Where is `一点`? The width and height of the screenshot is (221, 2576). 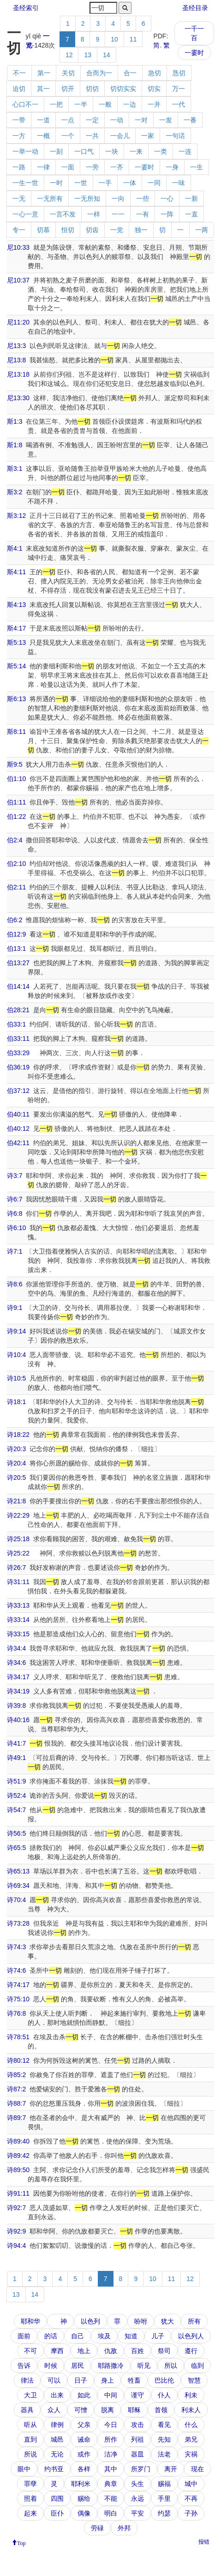
一点 is located at coordinates (67, 120).